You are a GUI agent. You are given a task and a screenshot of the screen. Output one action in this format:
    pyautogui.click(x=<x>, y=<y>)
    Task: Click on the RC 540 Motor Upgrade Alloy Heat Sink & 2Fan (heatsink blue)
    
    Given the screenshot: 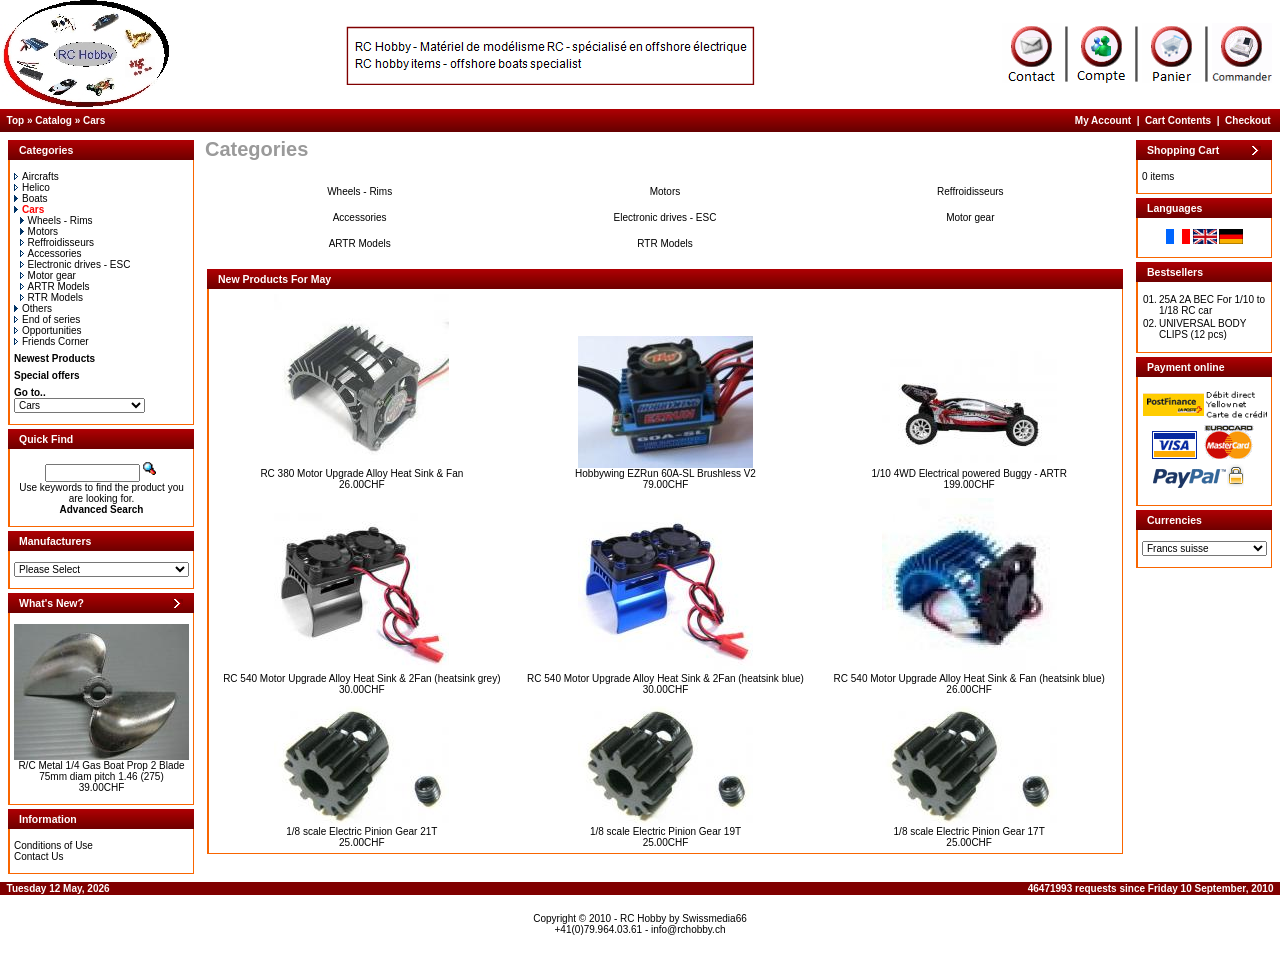 What is the action you would take?
    pyautogui.click(x=665, y=678)
    